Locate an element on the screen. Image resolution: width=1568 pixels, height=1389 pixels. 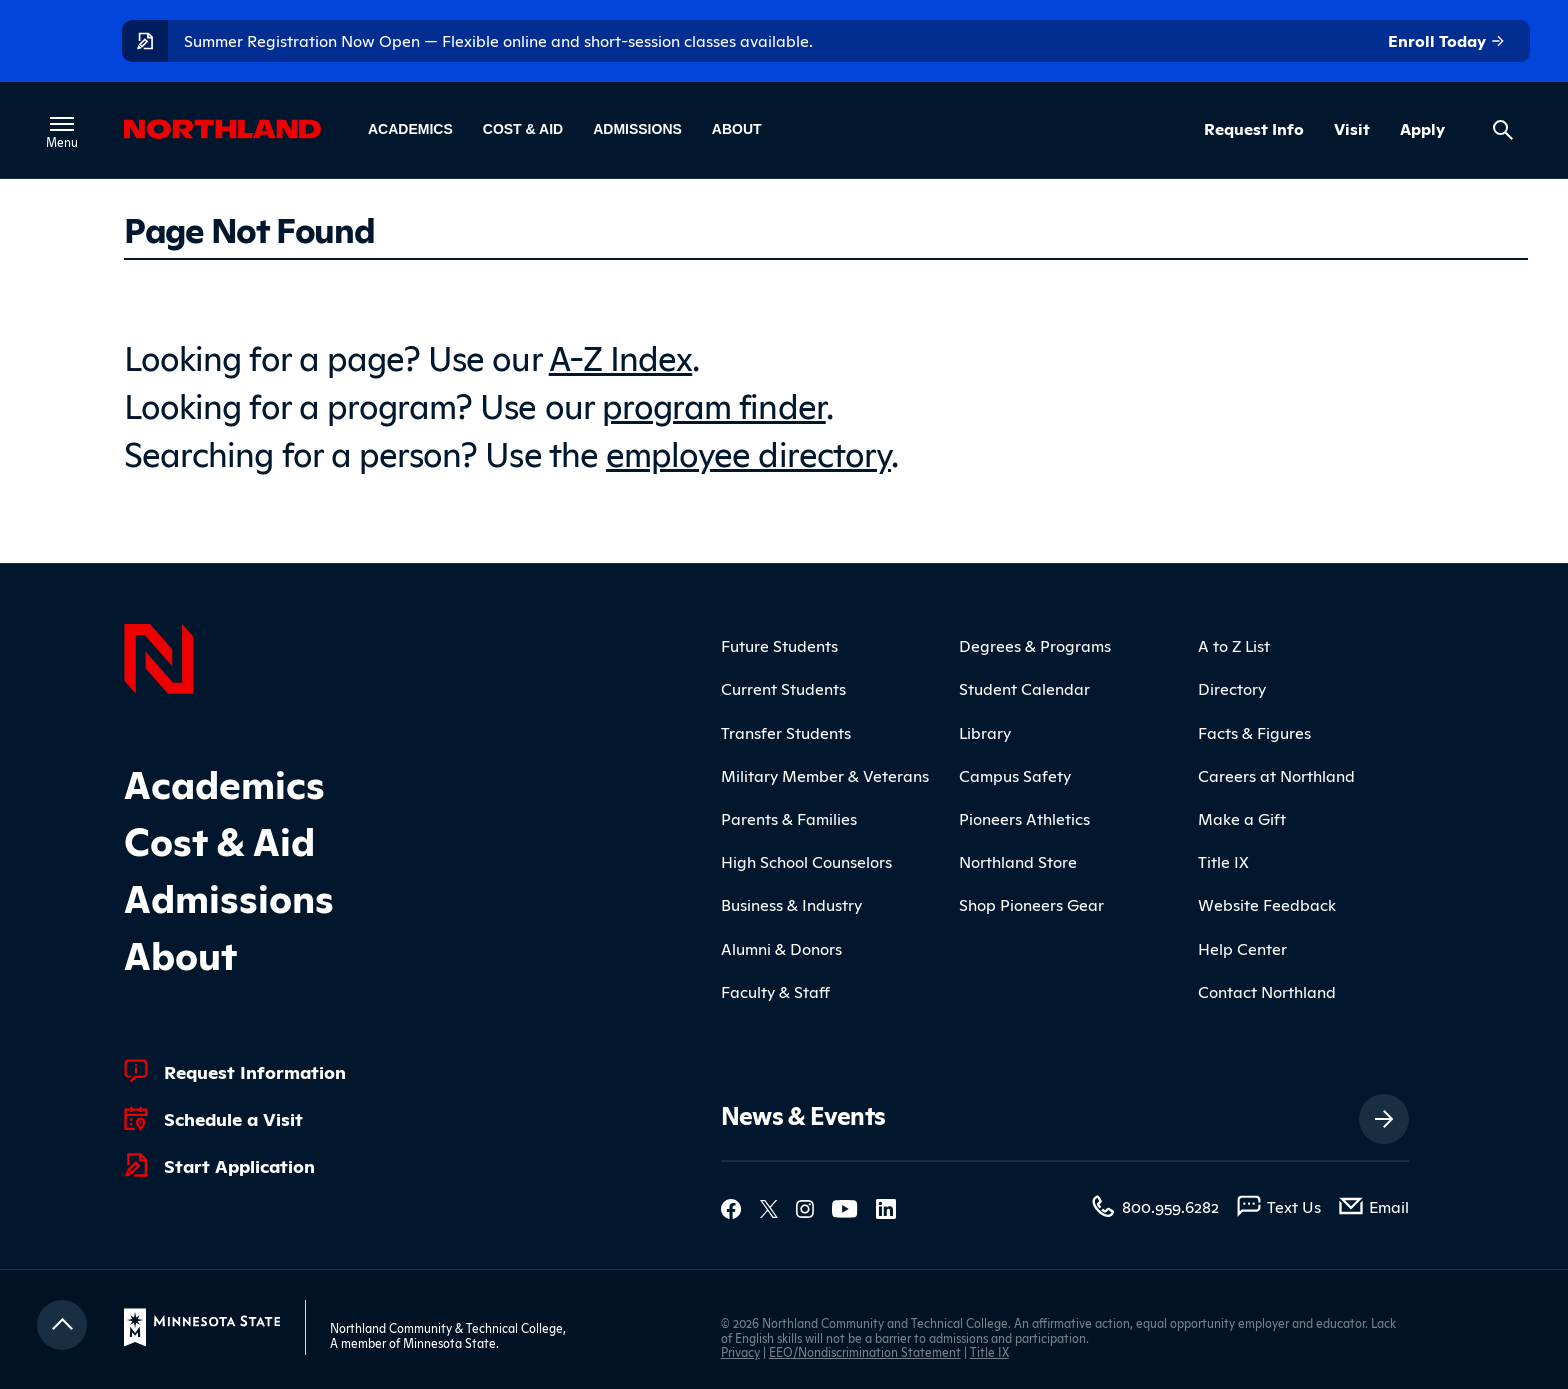
Apply is located at coordinates (1422, 129).